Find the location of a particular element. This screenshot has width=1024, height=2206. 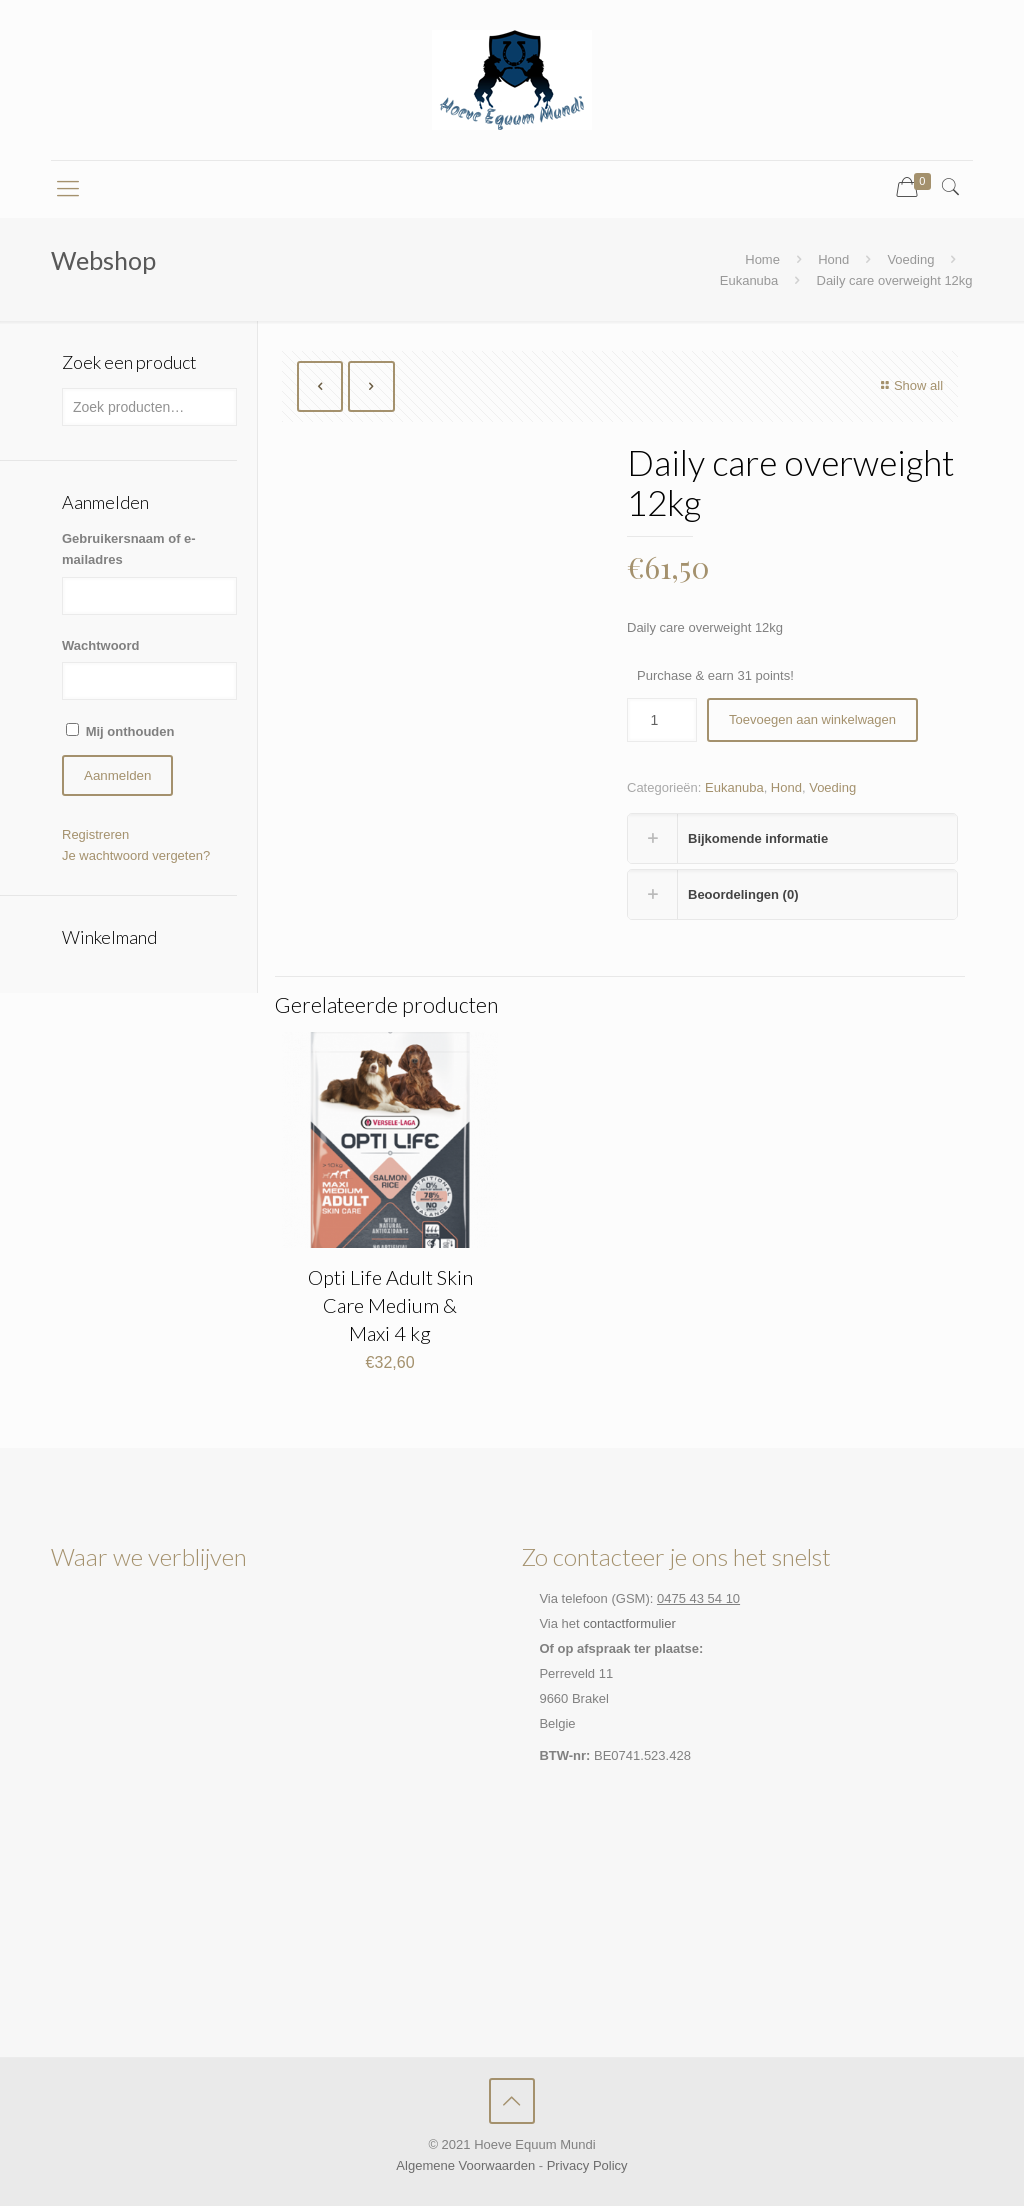

Eukanuba is located at coordinates (749, 280).